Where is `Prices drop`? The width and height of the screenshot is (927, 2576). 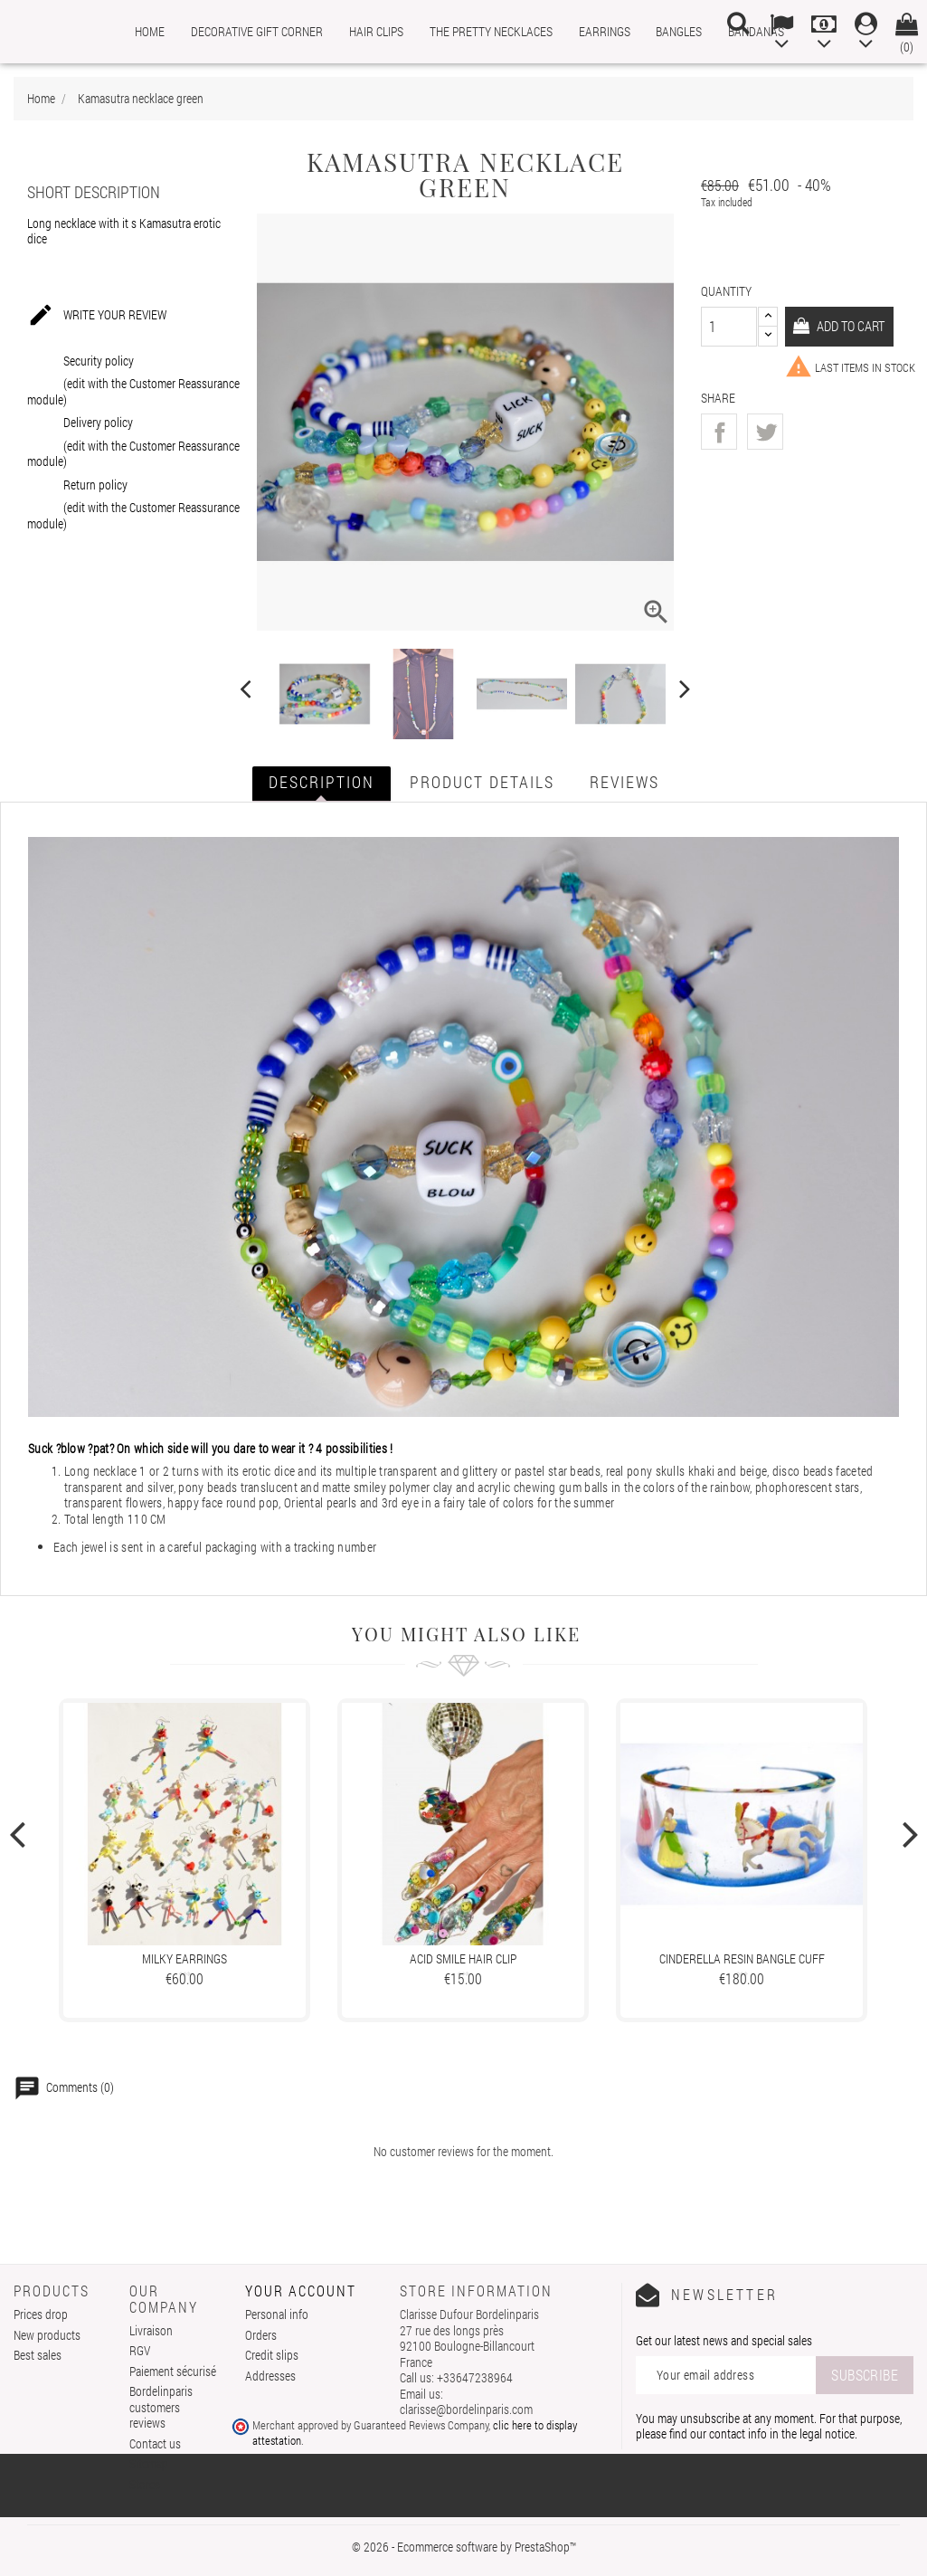
Prices drop is located at coordinates (41, 2314).